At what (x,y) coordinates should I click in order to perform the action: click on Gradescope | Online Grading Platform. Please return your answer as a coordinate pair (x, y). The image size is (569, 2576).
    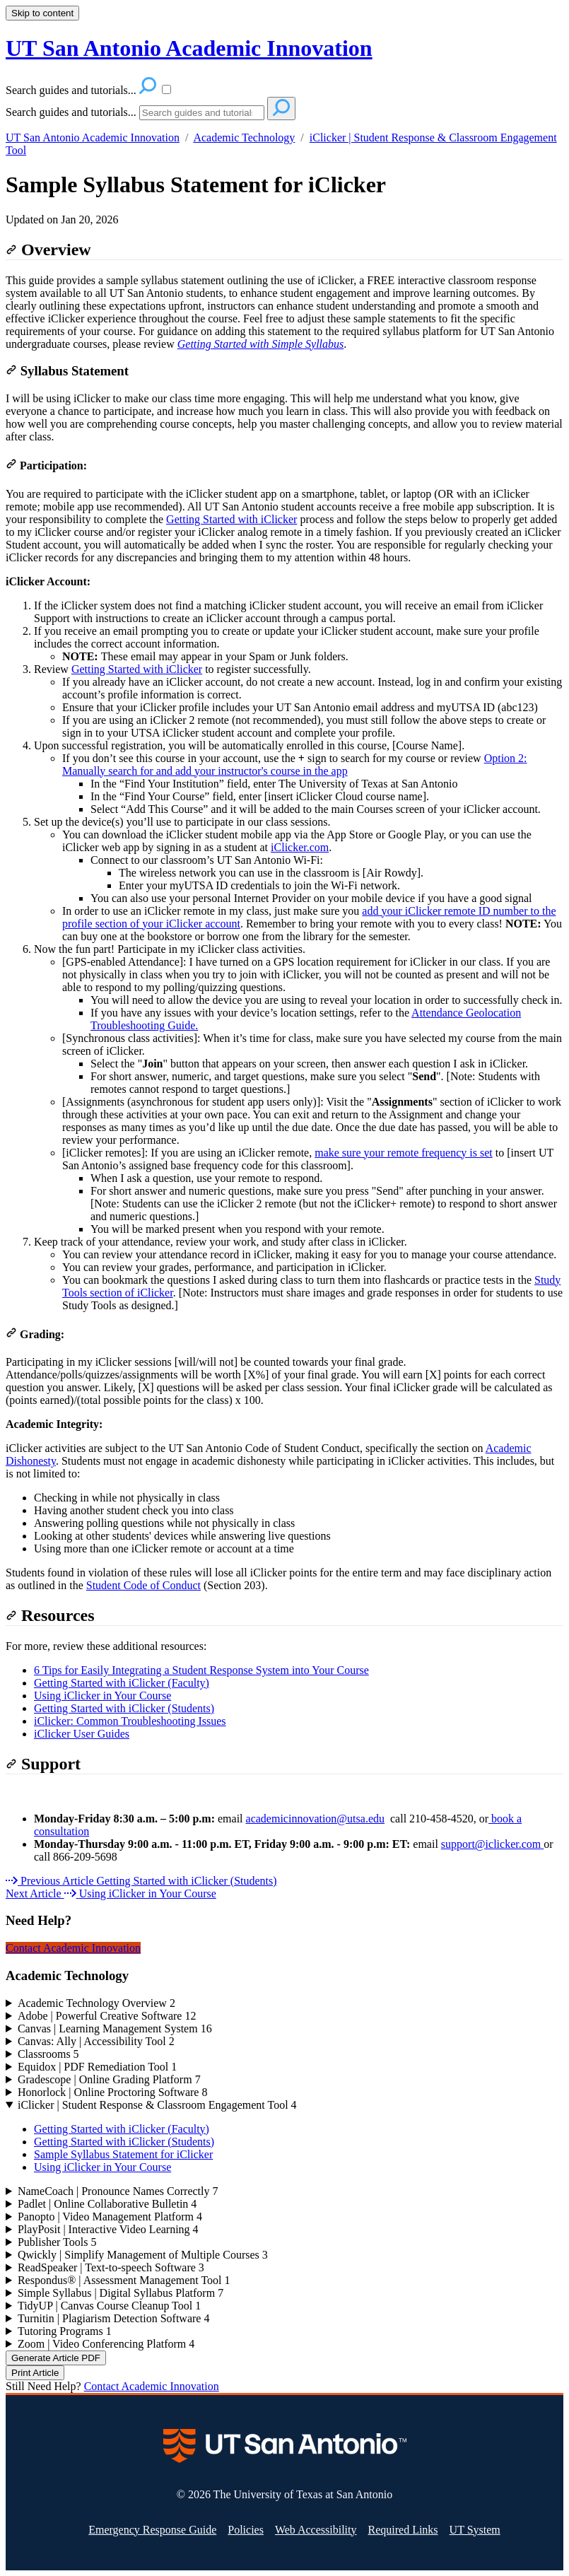
    Looking at the image, I should click on (109, 2079).